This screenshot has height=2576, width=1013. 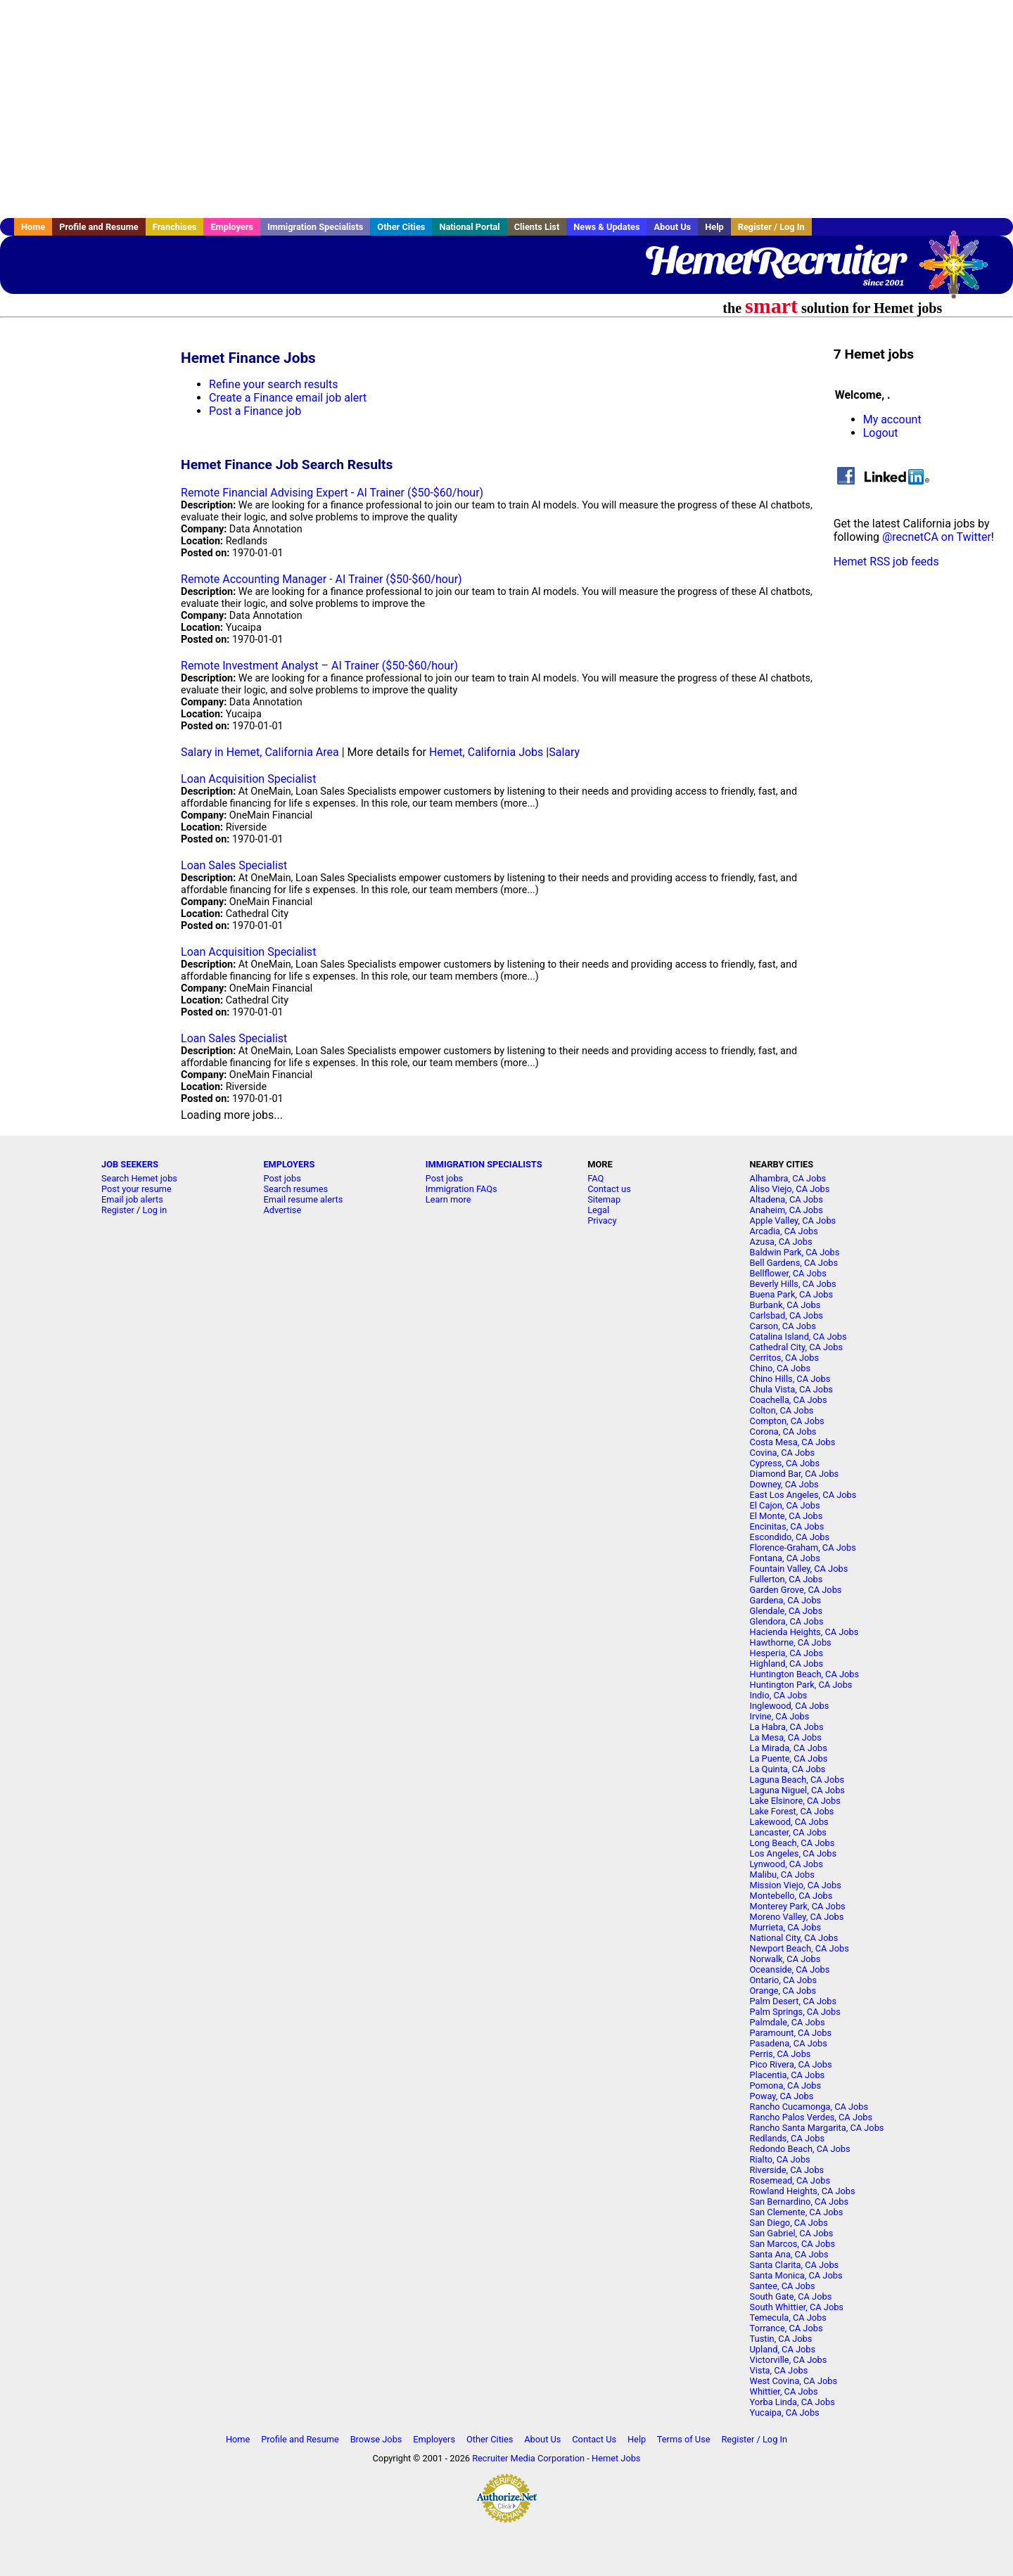 What do you see at coordinates (796, 1589) in the screenshot?
I see `Garden Grove, CA Jobs` at bounding box center [796, 1589].